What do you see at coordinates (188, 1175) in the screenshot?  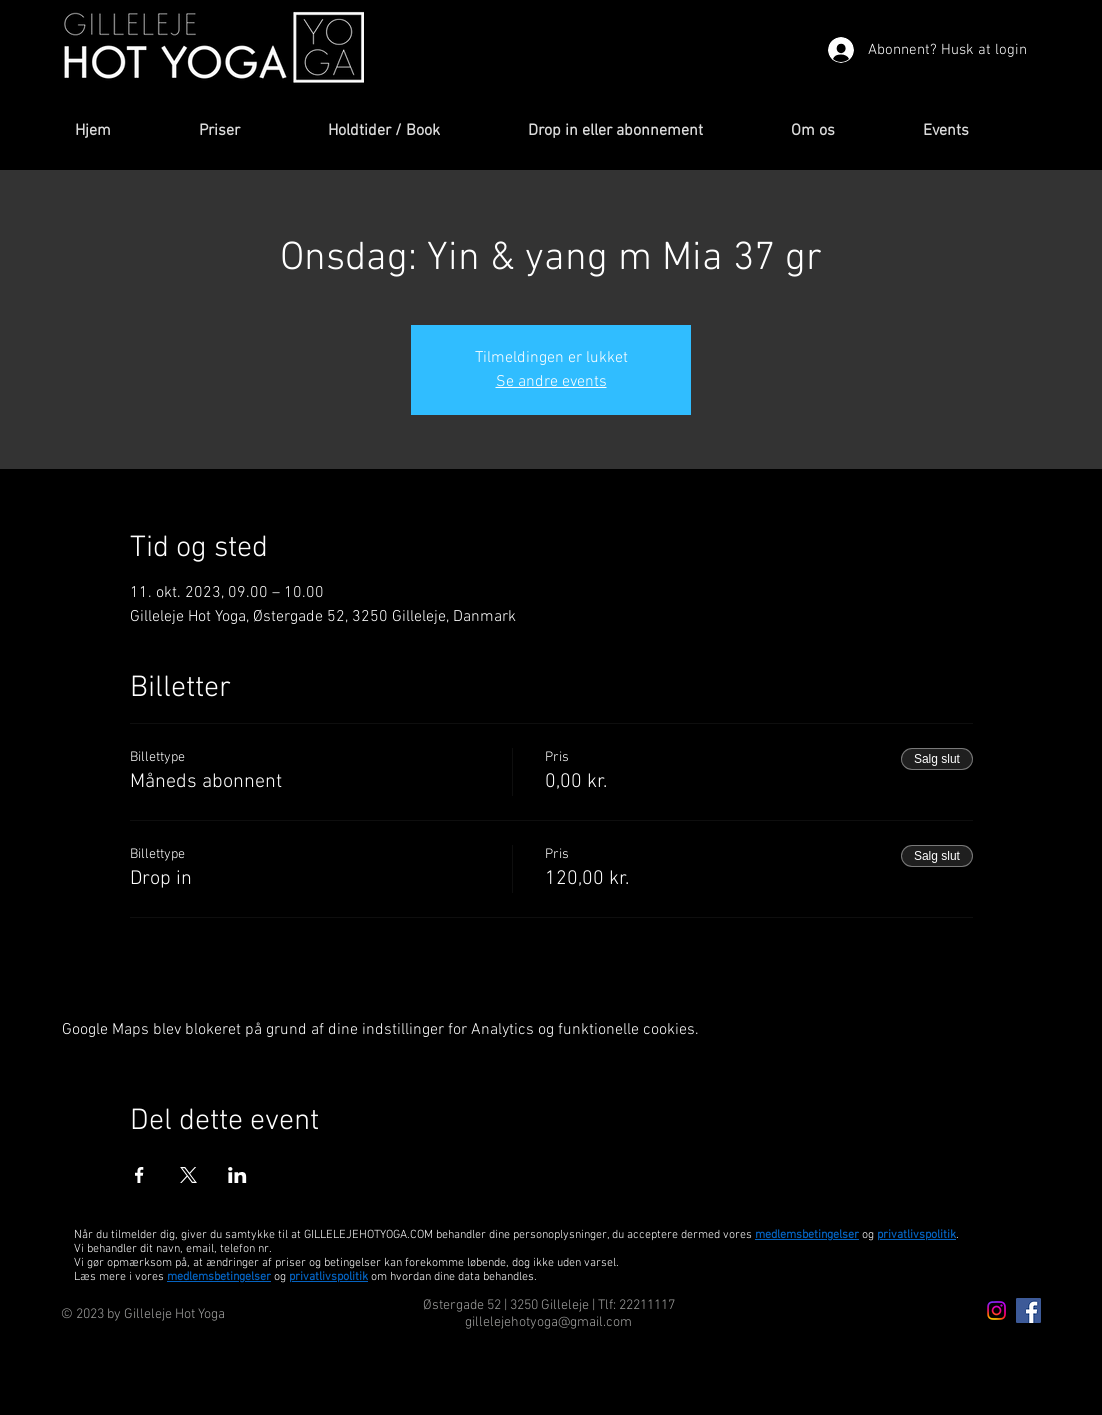 I see `[Del event på X]` at bounding box center [188, 1175].